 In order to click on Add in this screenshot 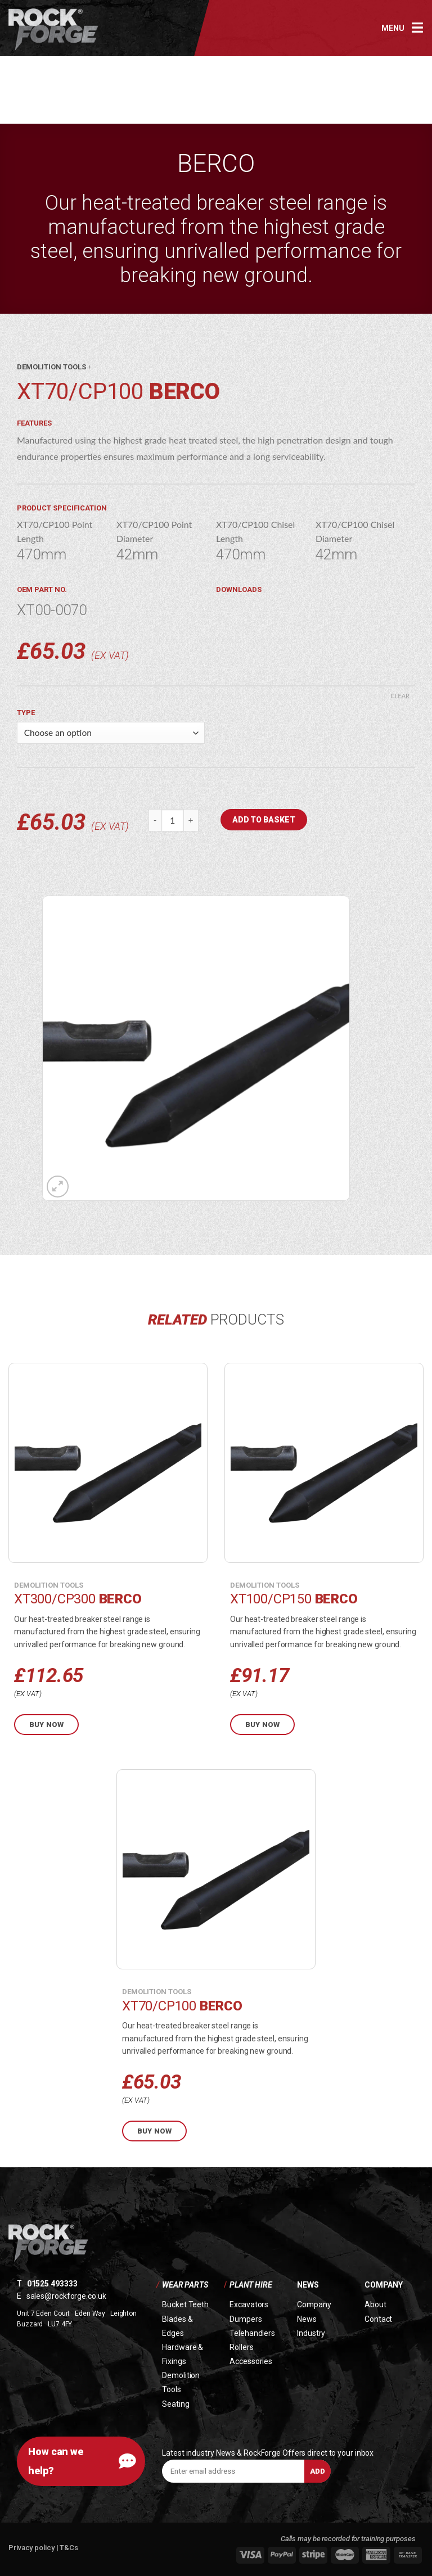, I will do `click(318, 2471)`.